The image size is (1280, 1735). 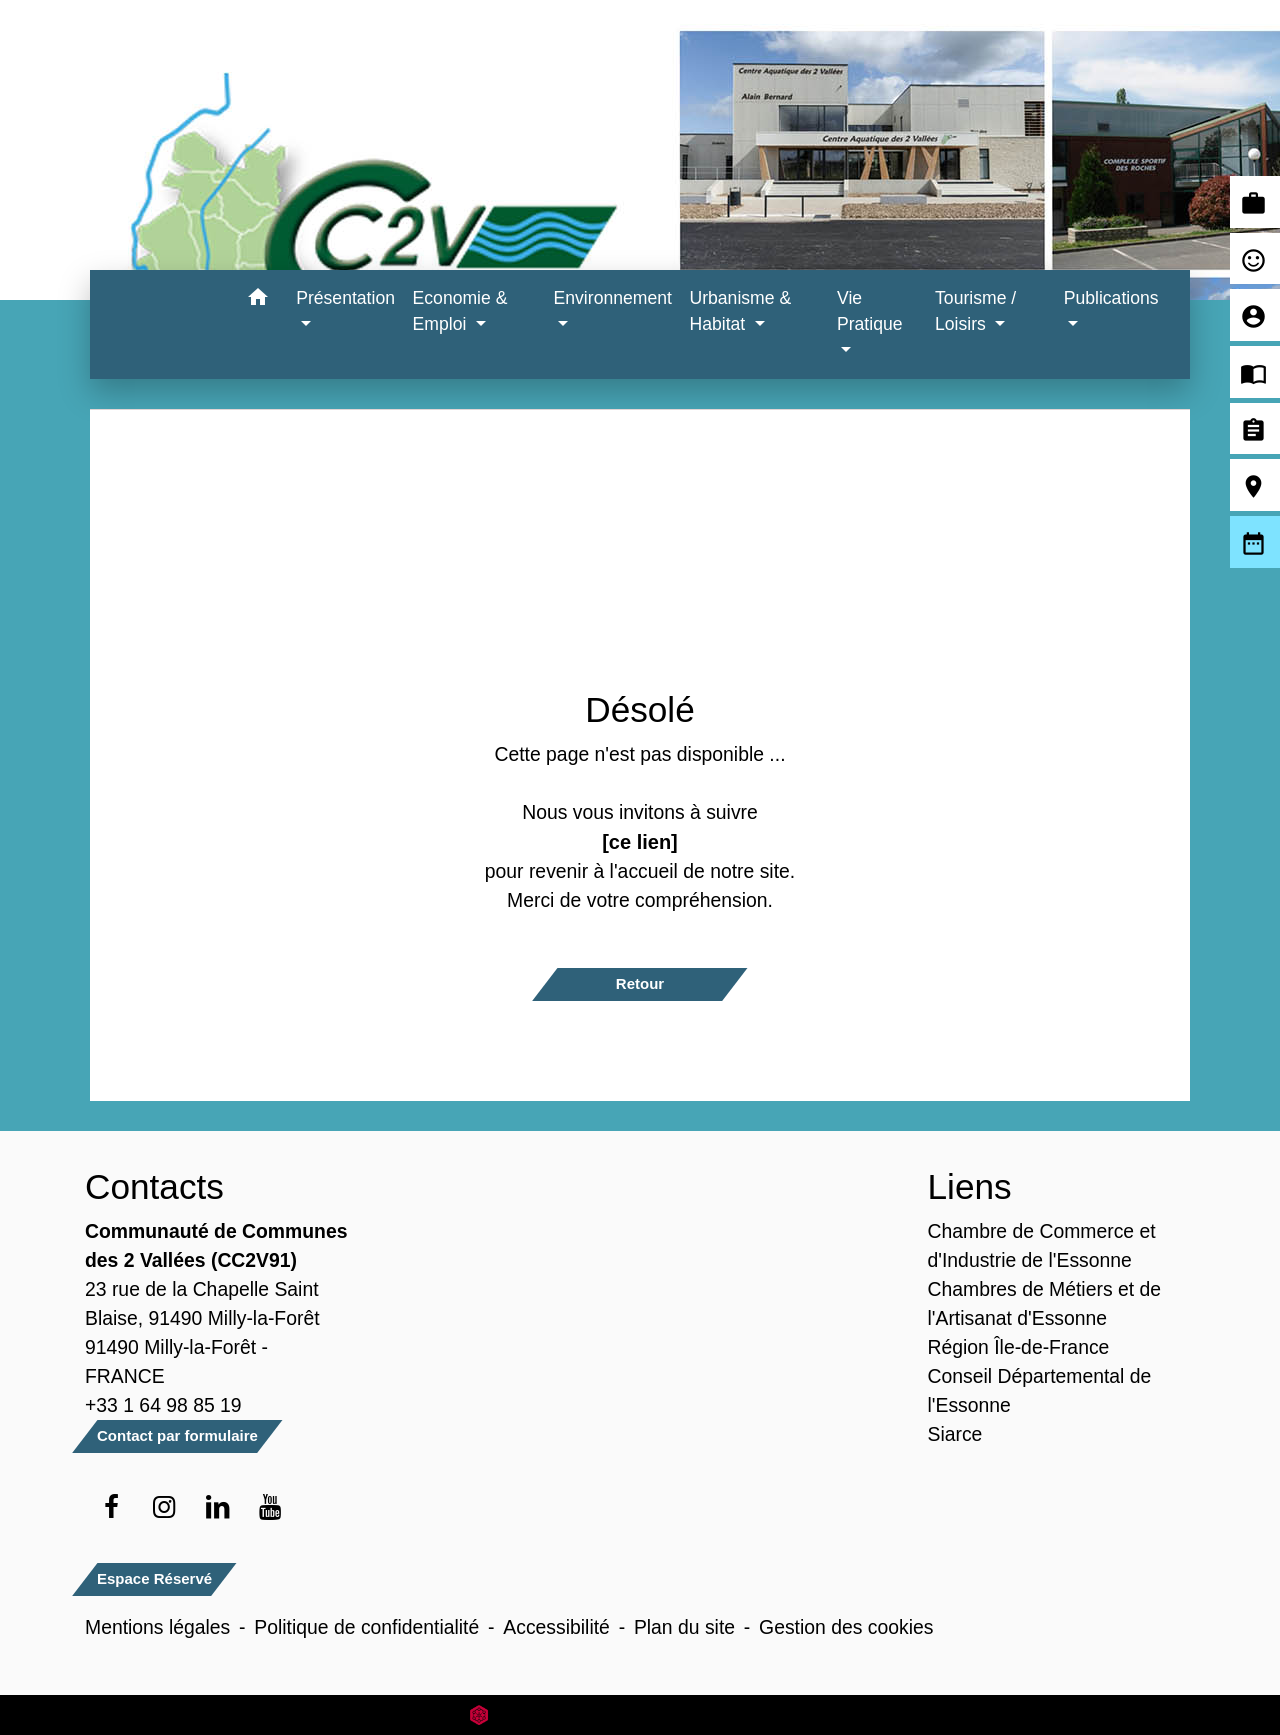 I want to click on Plan du site, so click(x=684, y=1627).